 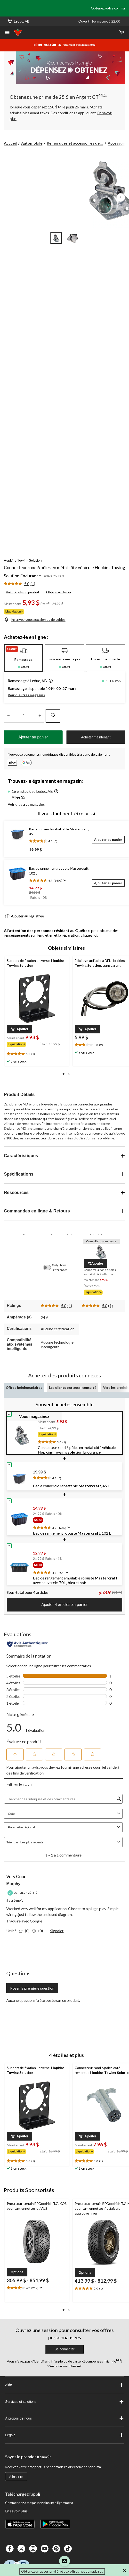 I want to click on Ajouter 4 articles au panier [button], so click(x=64, y=1605).